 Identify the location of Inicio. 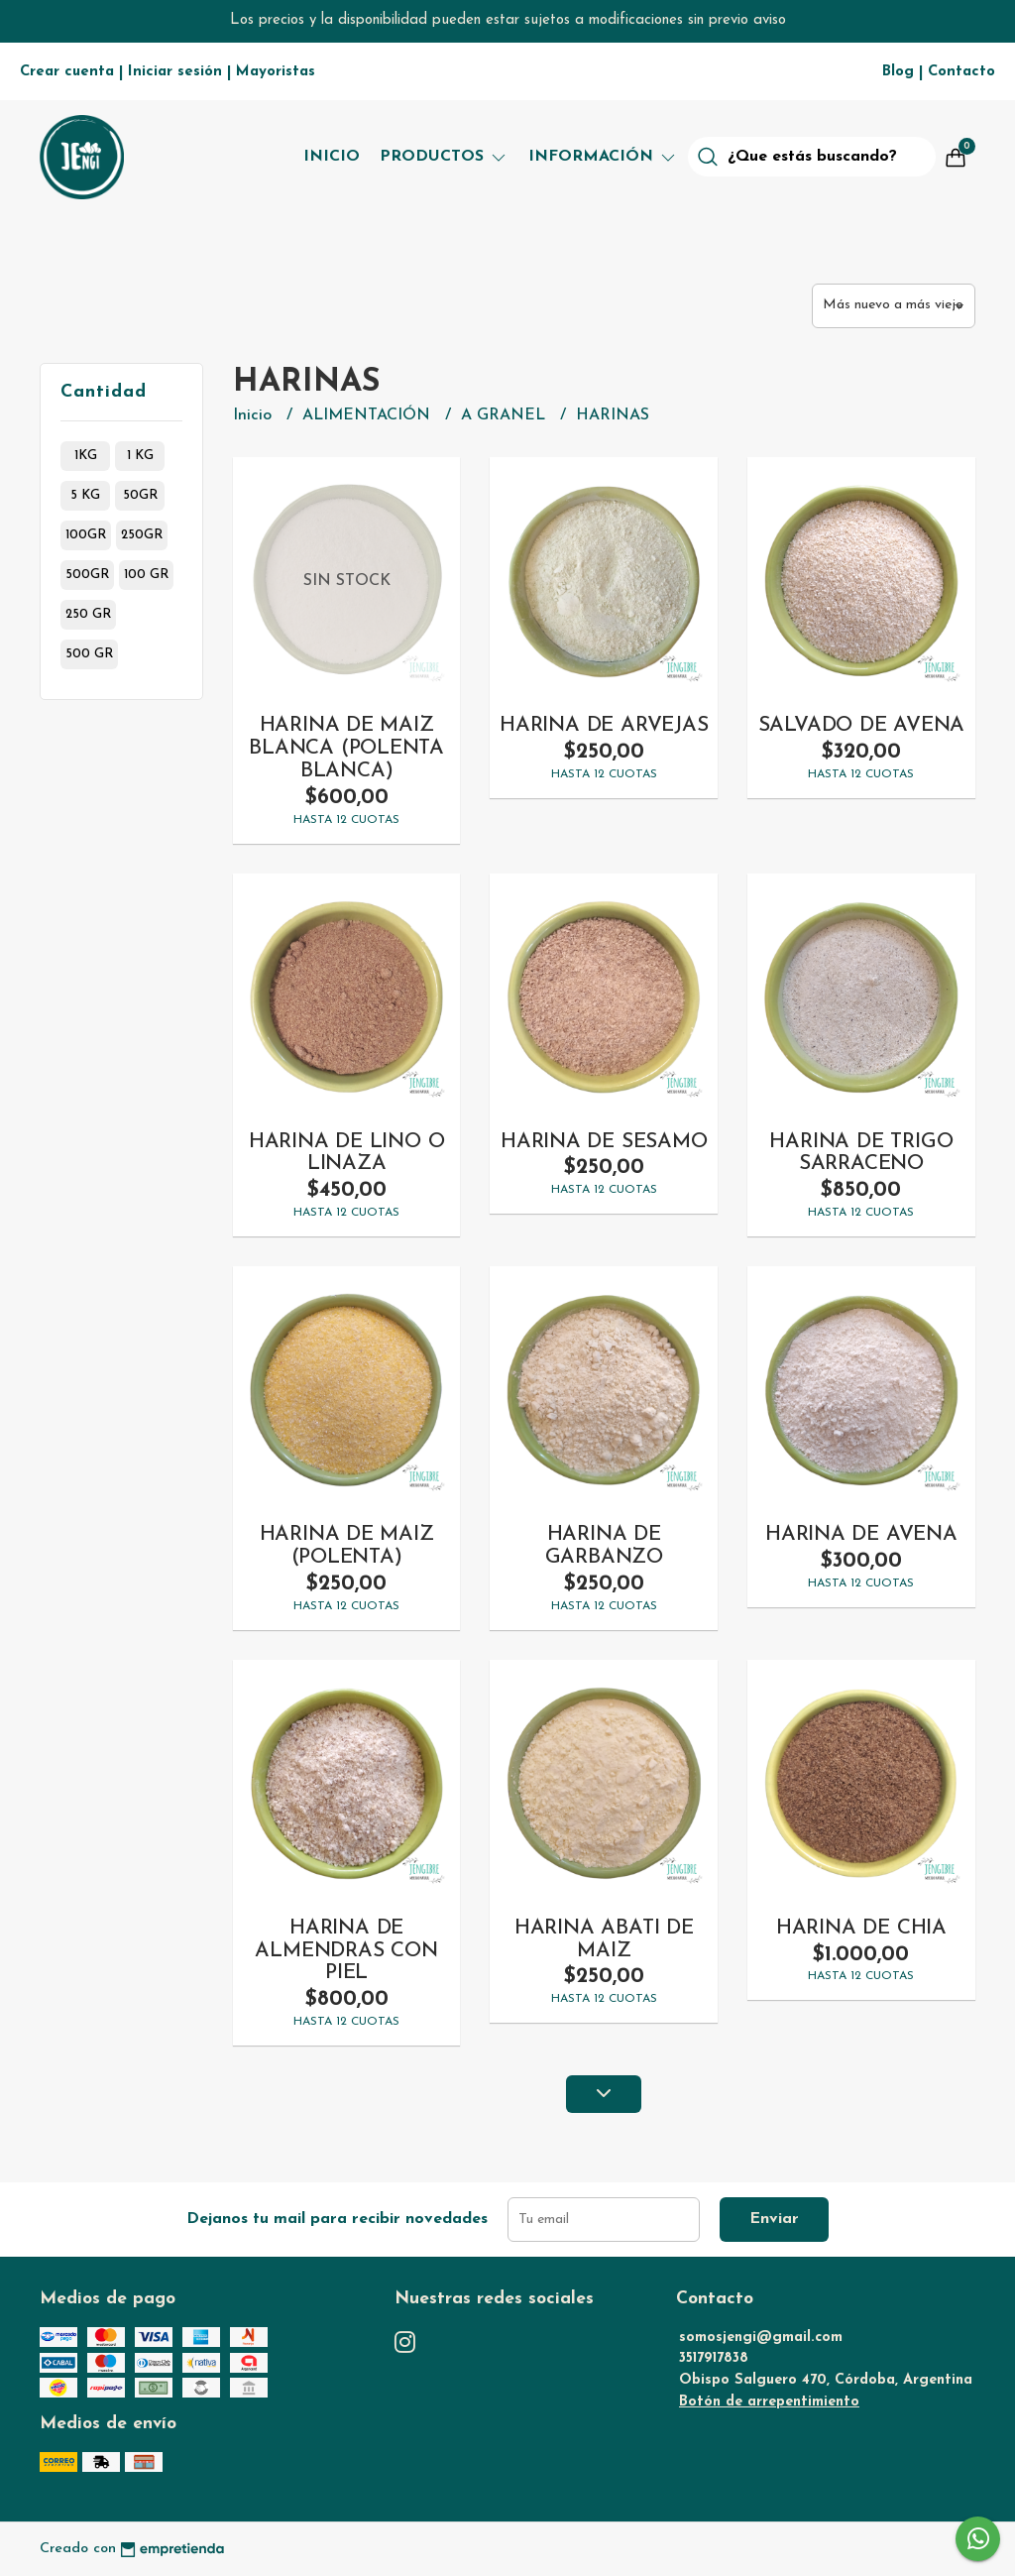
(331, 157).